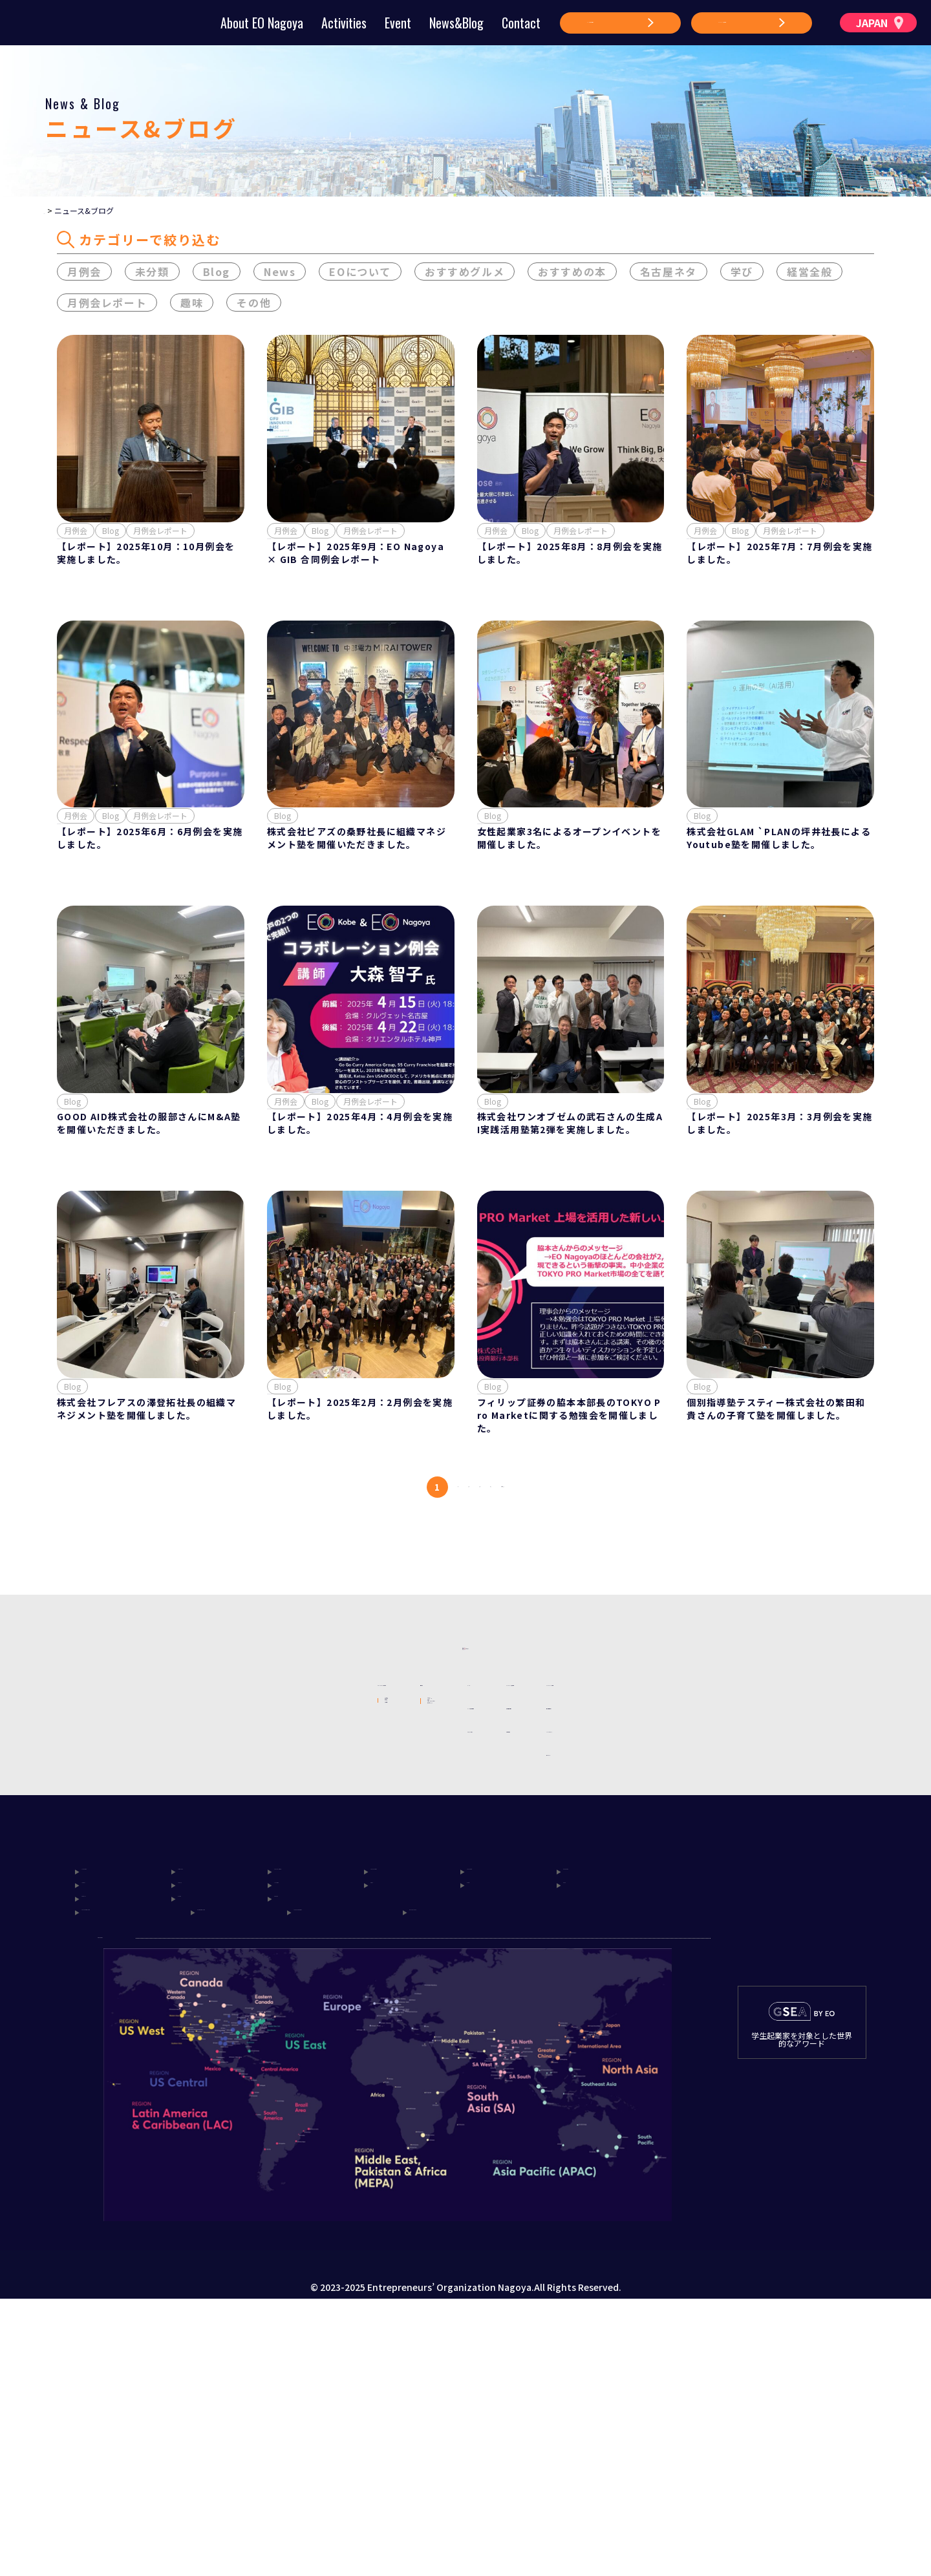 This screenshot has height=2576, width=931. I want to click on メンバー, so click(194, 1942).